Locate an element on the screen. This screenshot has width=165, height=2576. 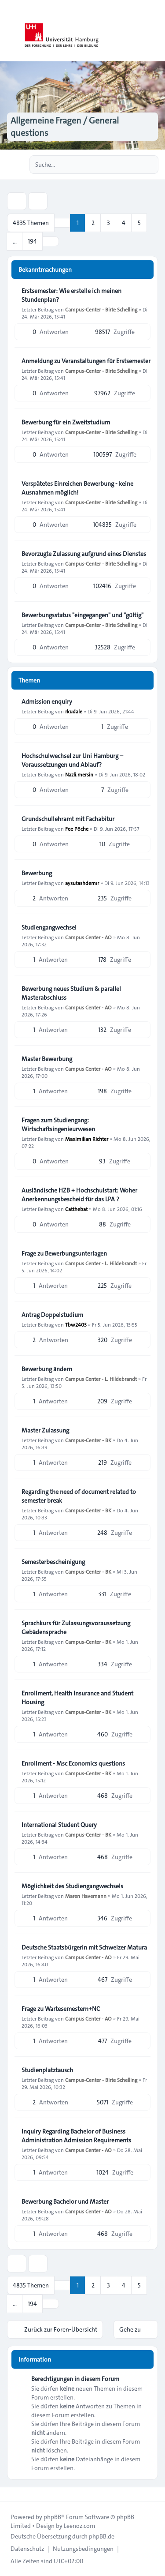
Studiengangwechsel is located at coordinates (49, 927).